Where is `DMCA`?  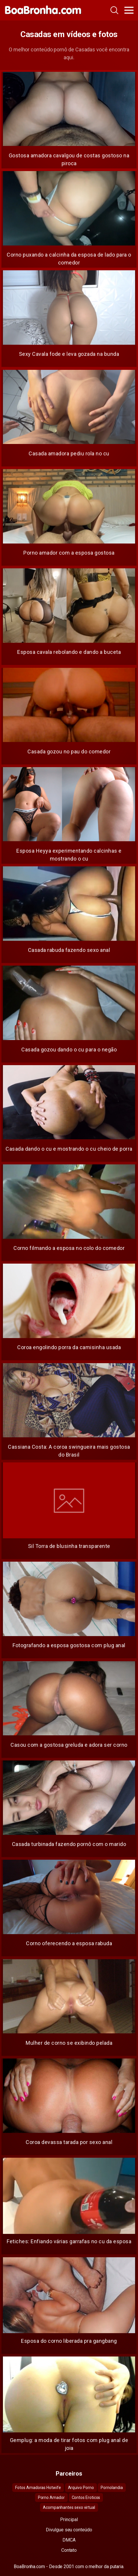 DMCA is located at coordinates (69, 2540).